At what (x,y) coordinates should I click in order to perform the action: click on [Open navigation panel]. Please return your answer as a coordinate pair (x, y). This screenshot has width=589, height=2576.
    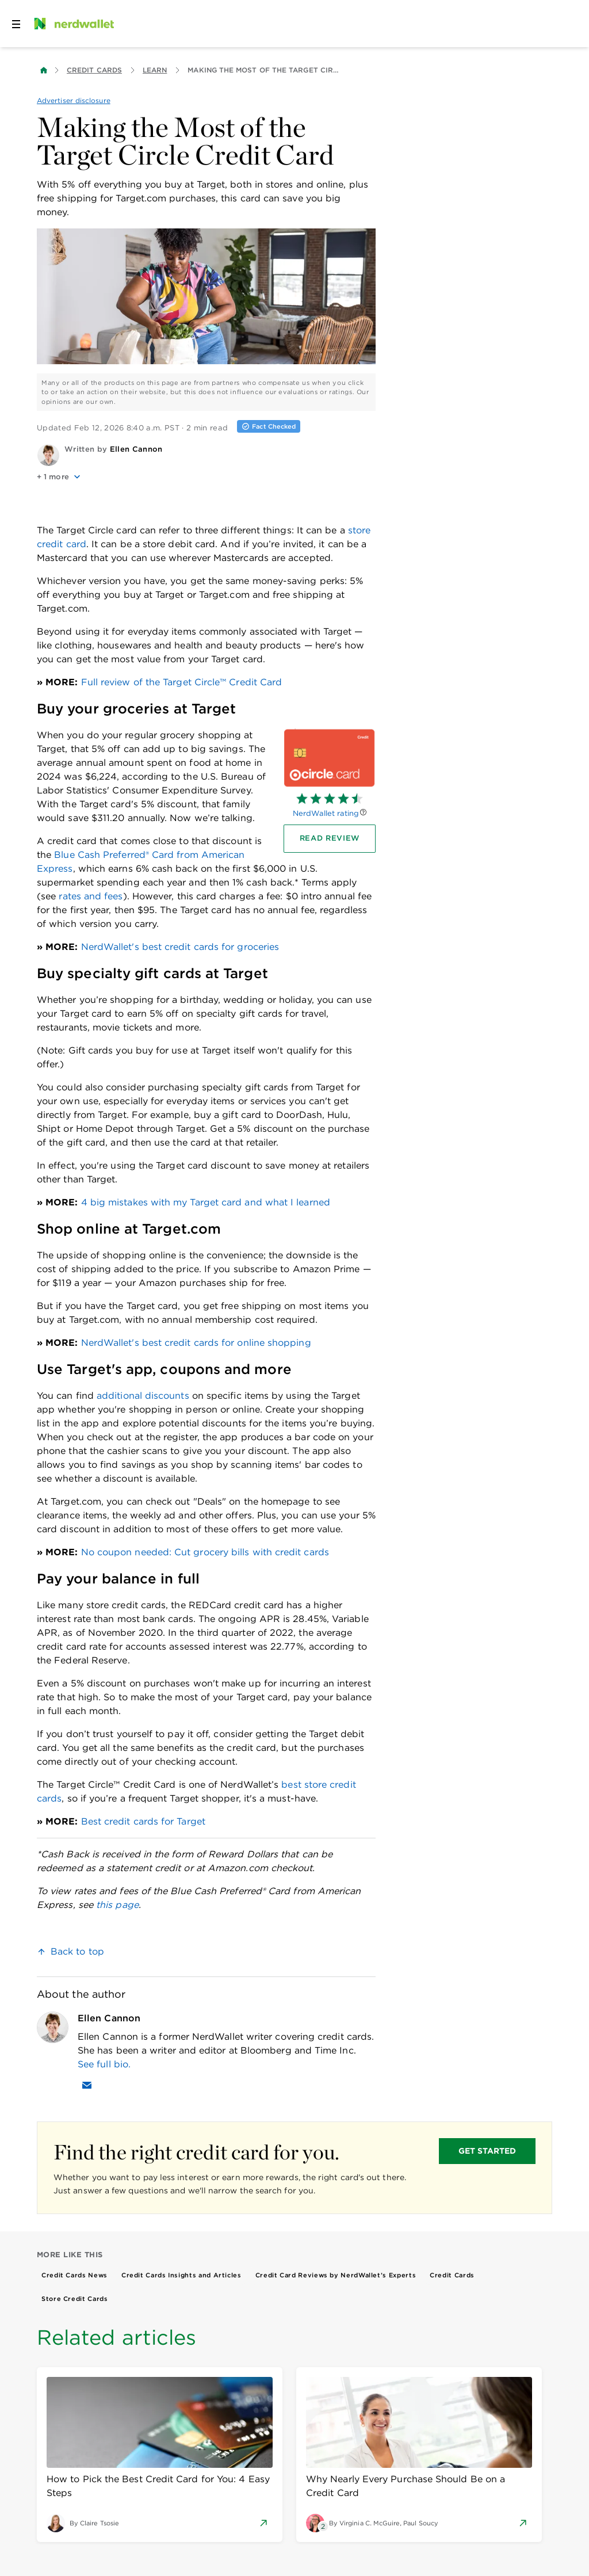
    Looking at the image, I should click on (16, 23).